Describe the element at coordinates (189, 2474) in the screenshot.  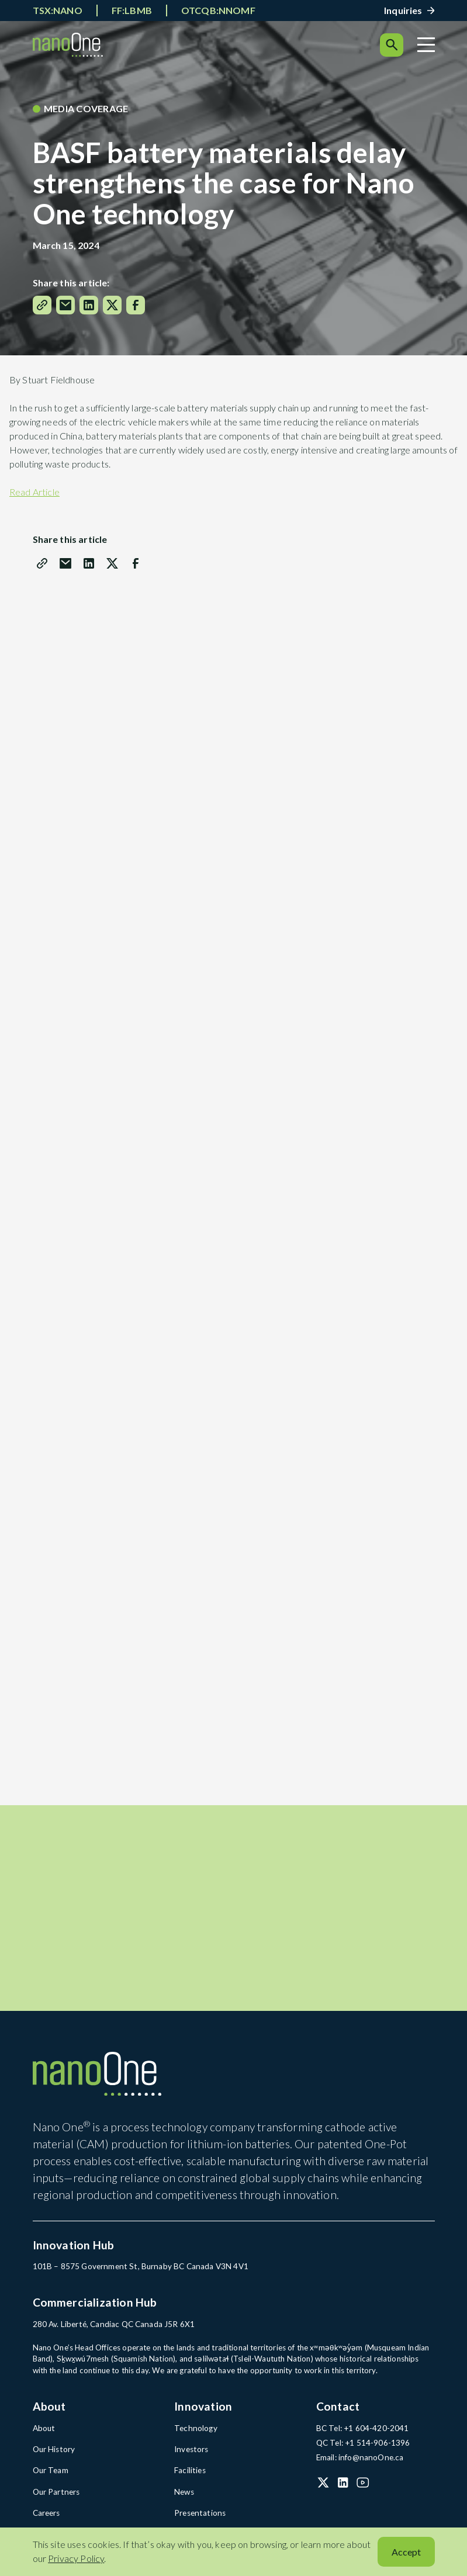
I see `Facilities` at that location.